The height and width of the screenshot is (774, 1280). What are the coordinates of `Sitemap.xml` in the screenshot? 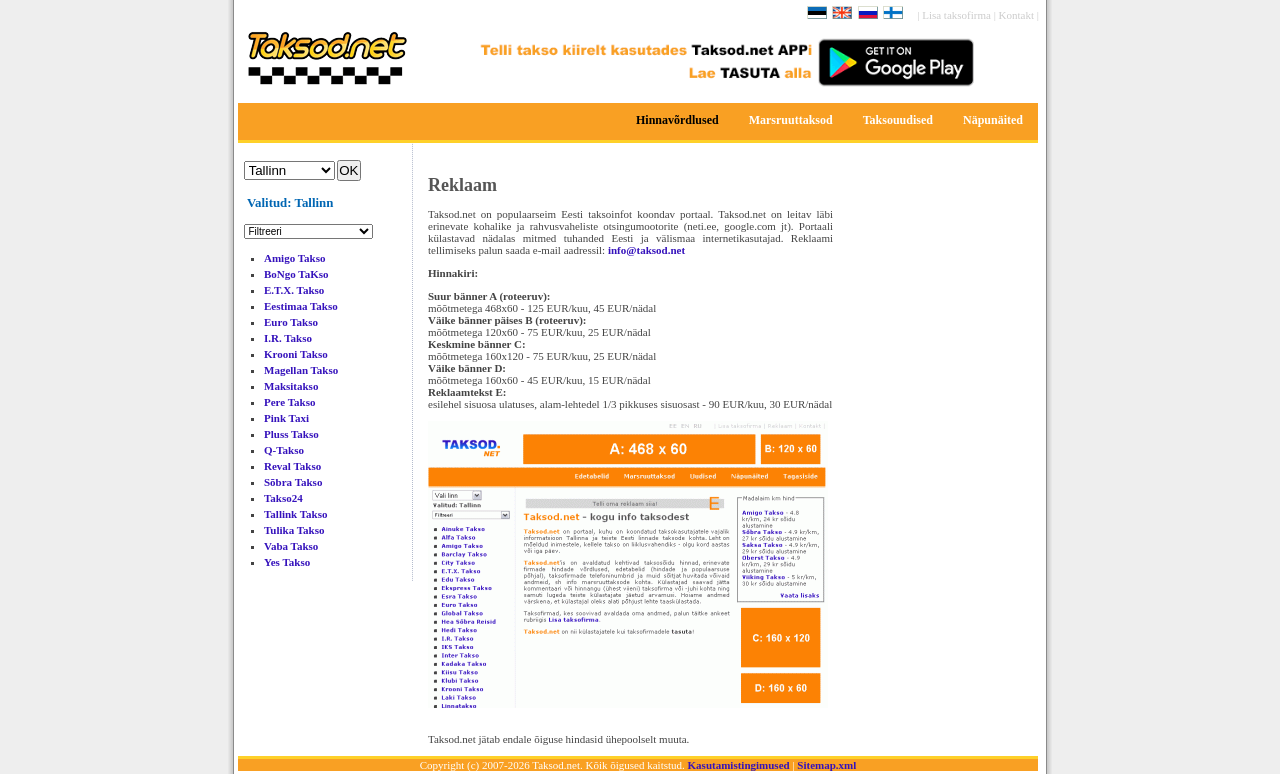 It's located at (826, 765).